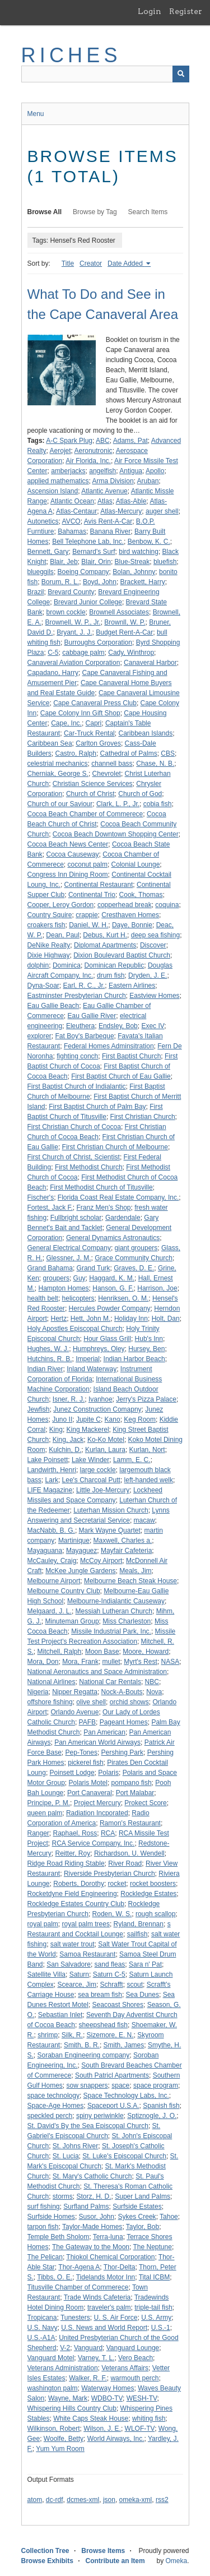 The height and width of the screenshot is (2576, 210). What do you see at coordinates (38, 1409) in the screenshot?
I see `Jewfish` at bounding box center [38, 1409].